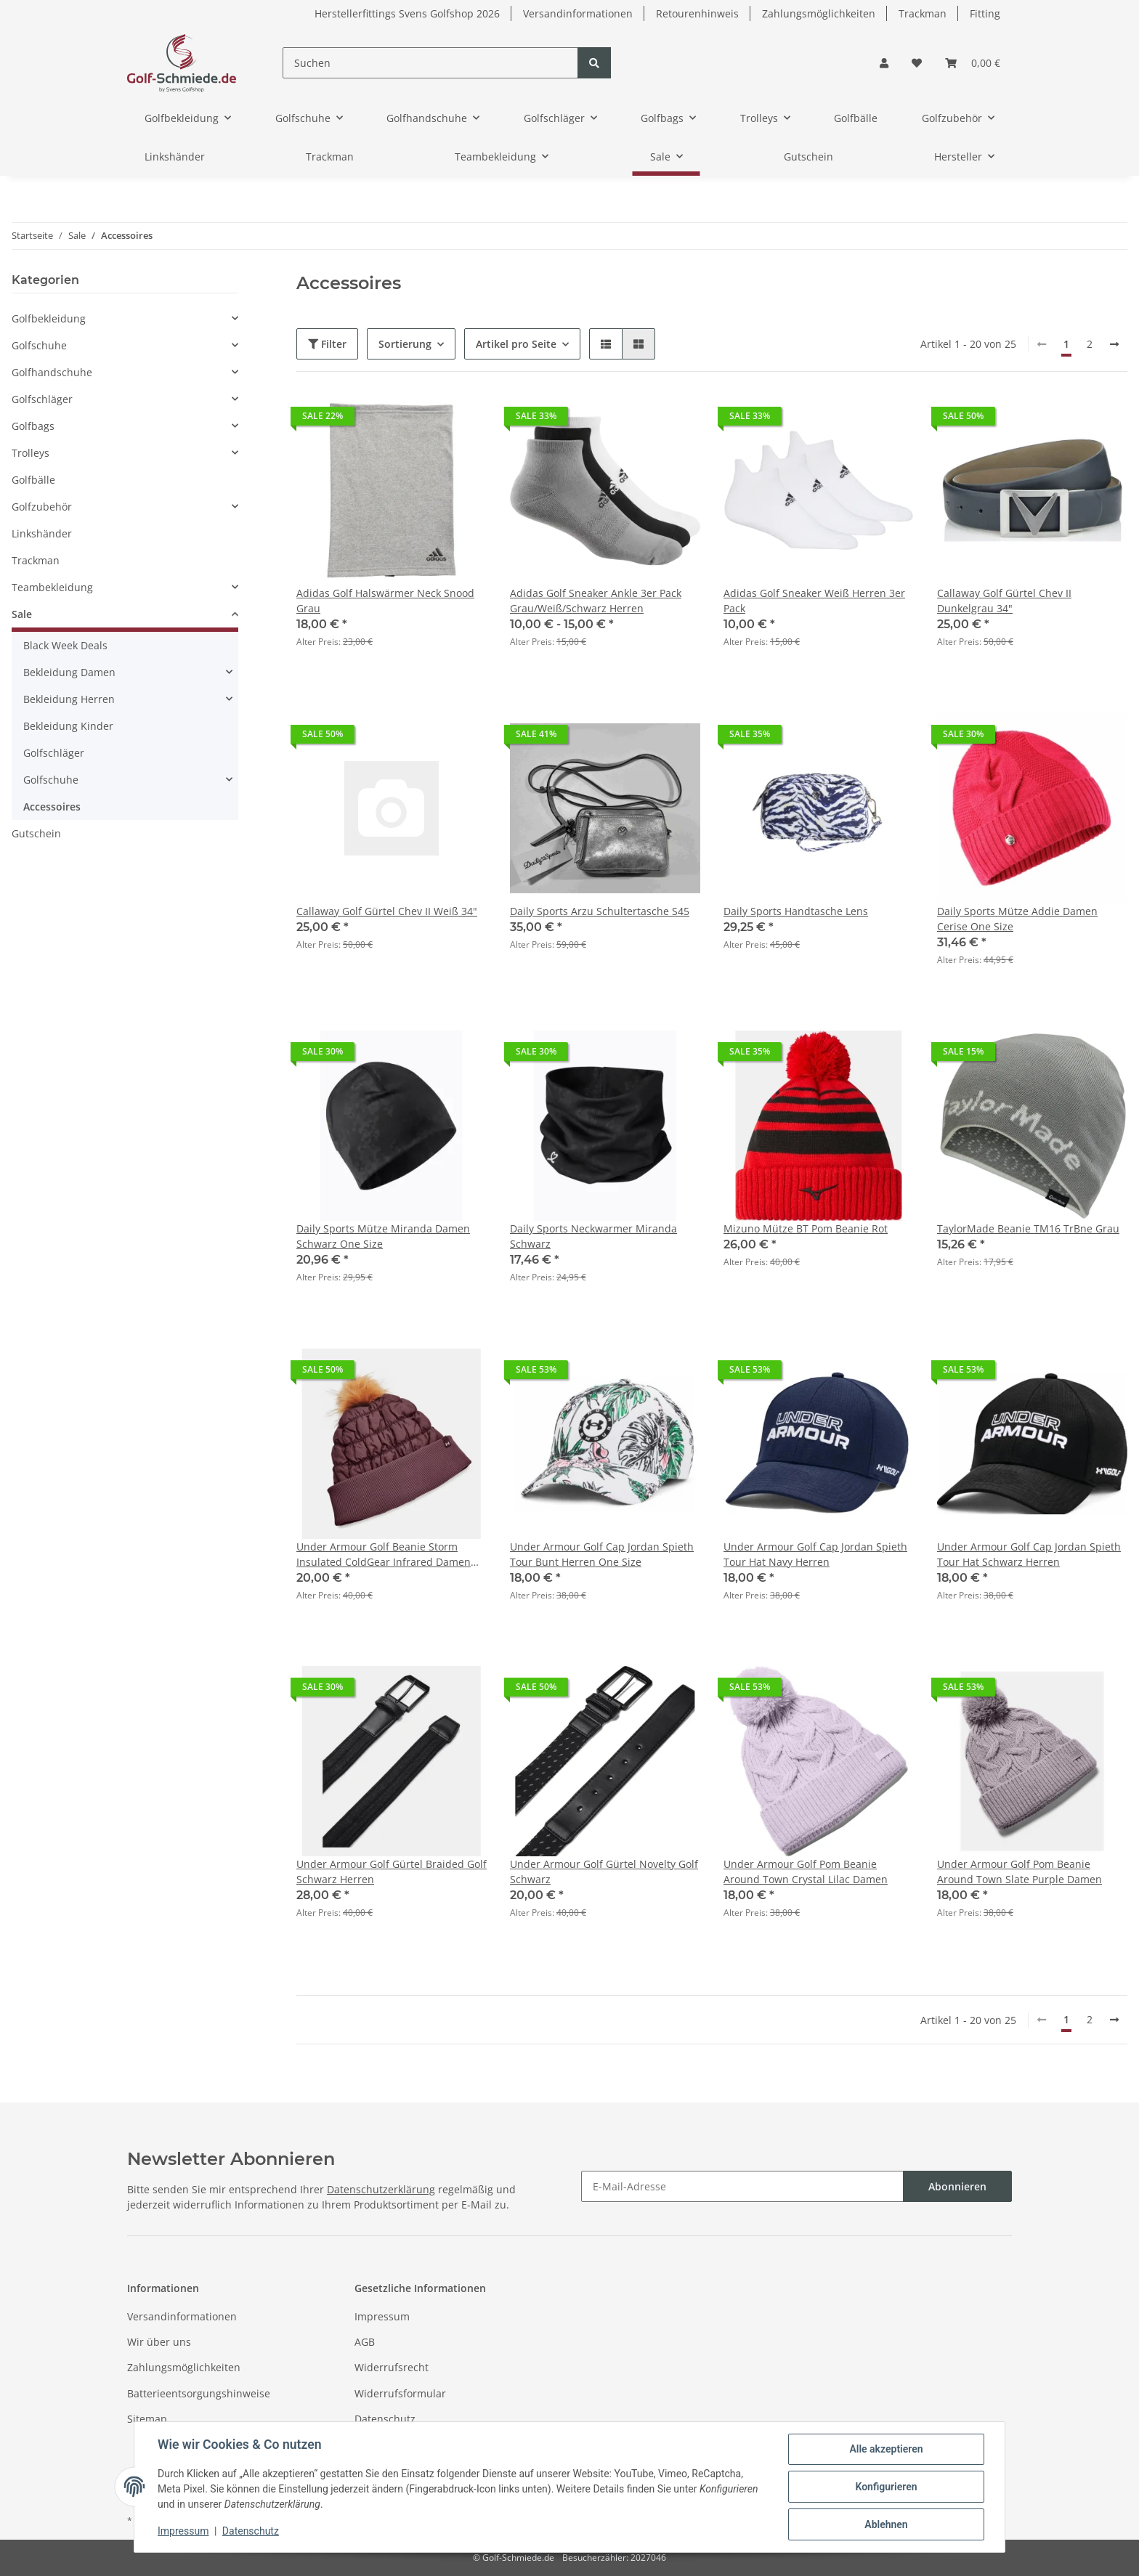 This screenshot has width=1139, height=2576. What do you see at coordinates (198, 2393) in the screenshot?
I see `Batterieentsorgungshinweise` at bounding box center [198, 2393].